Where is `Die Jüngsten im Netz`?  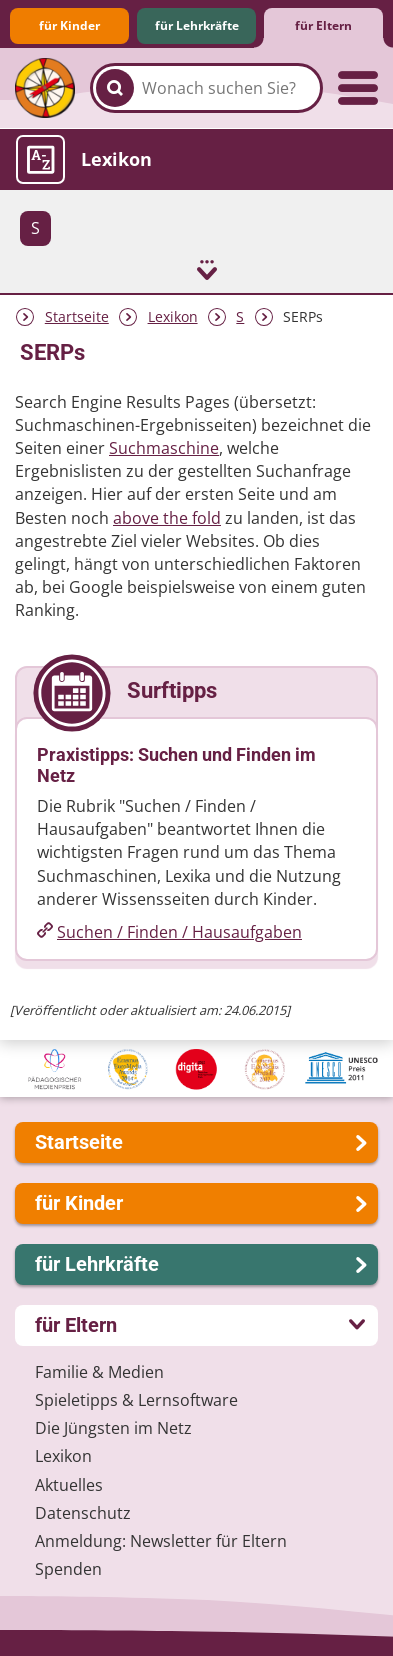
Die Jüngsten im Netz is located at coordinates (113, 1428).